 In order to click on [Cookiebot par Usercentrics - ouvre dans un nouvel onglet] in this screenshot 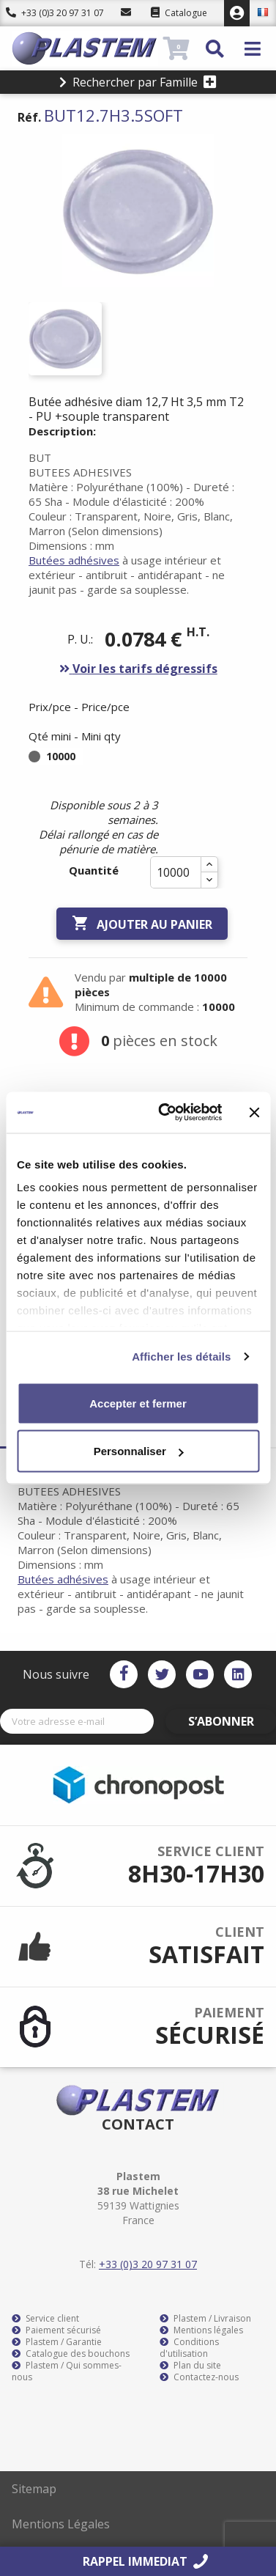, I will do `click(165, 1112)`.